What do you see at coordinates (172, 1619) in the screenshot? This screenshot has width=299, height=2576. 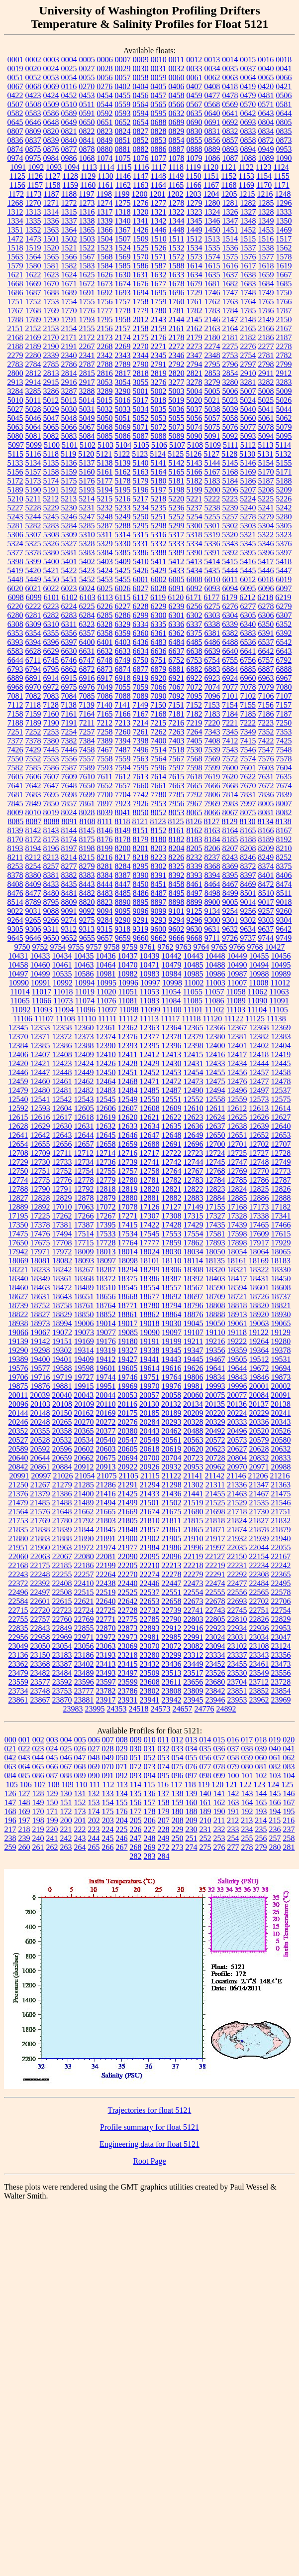 I see `22790` at bounding box center [172, 1619].